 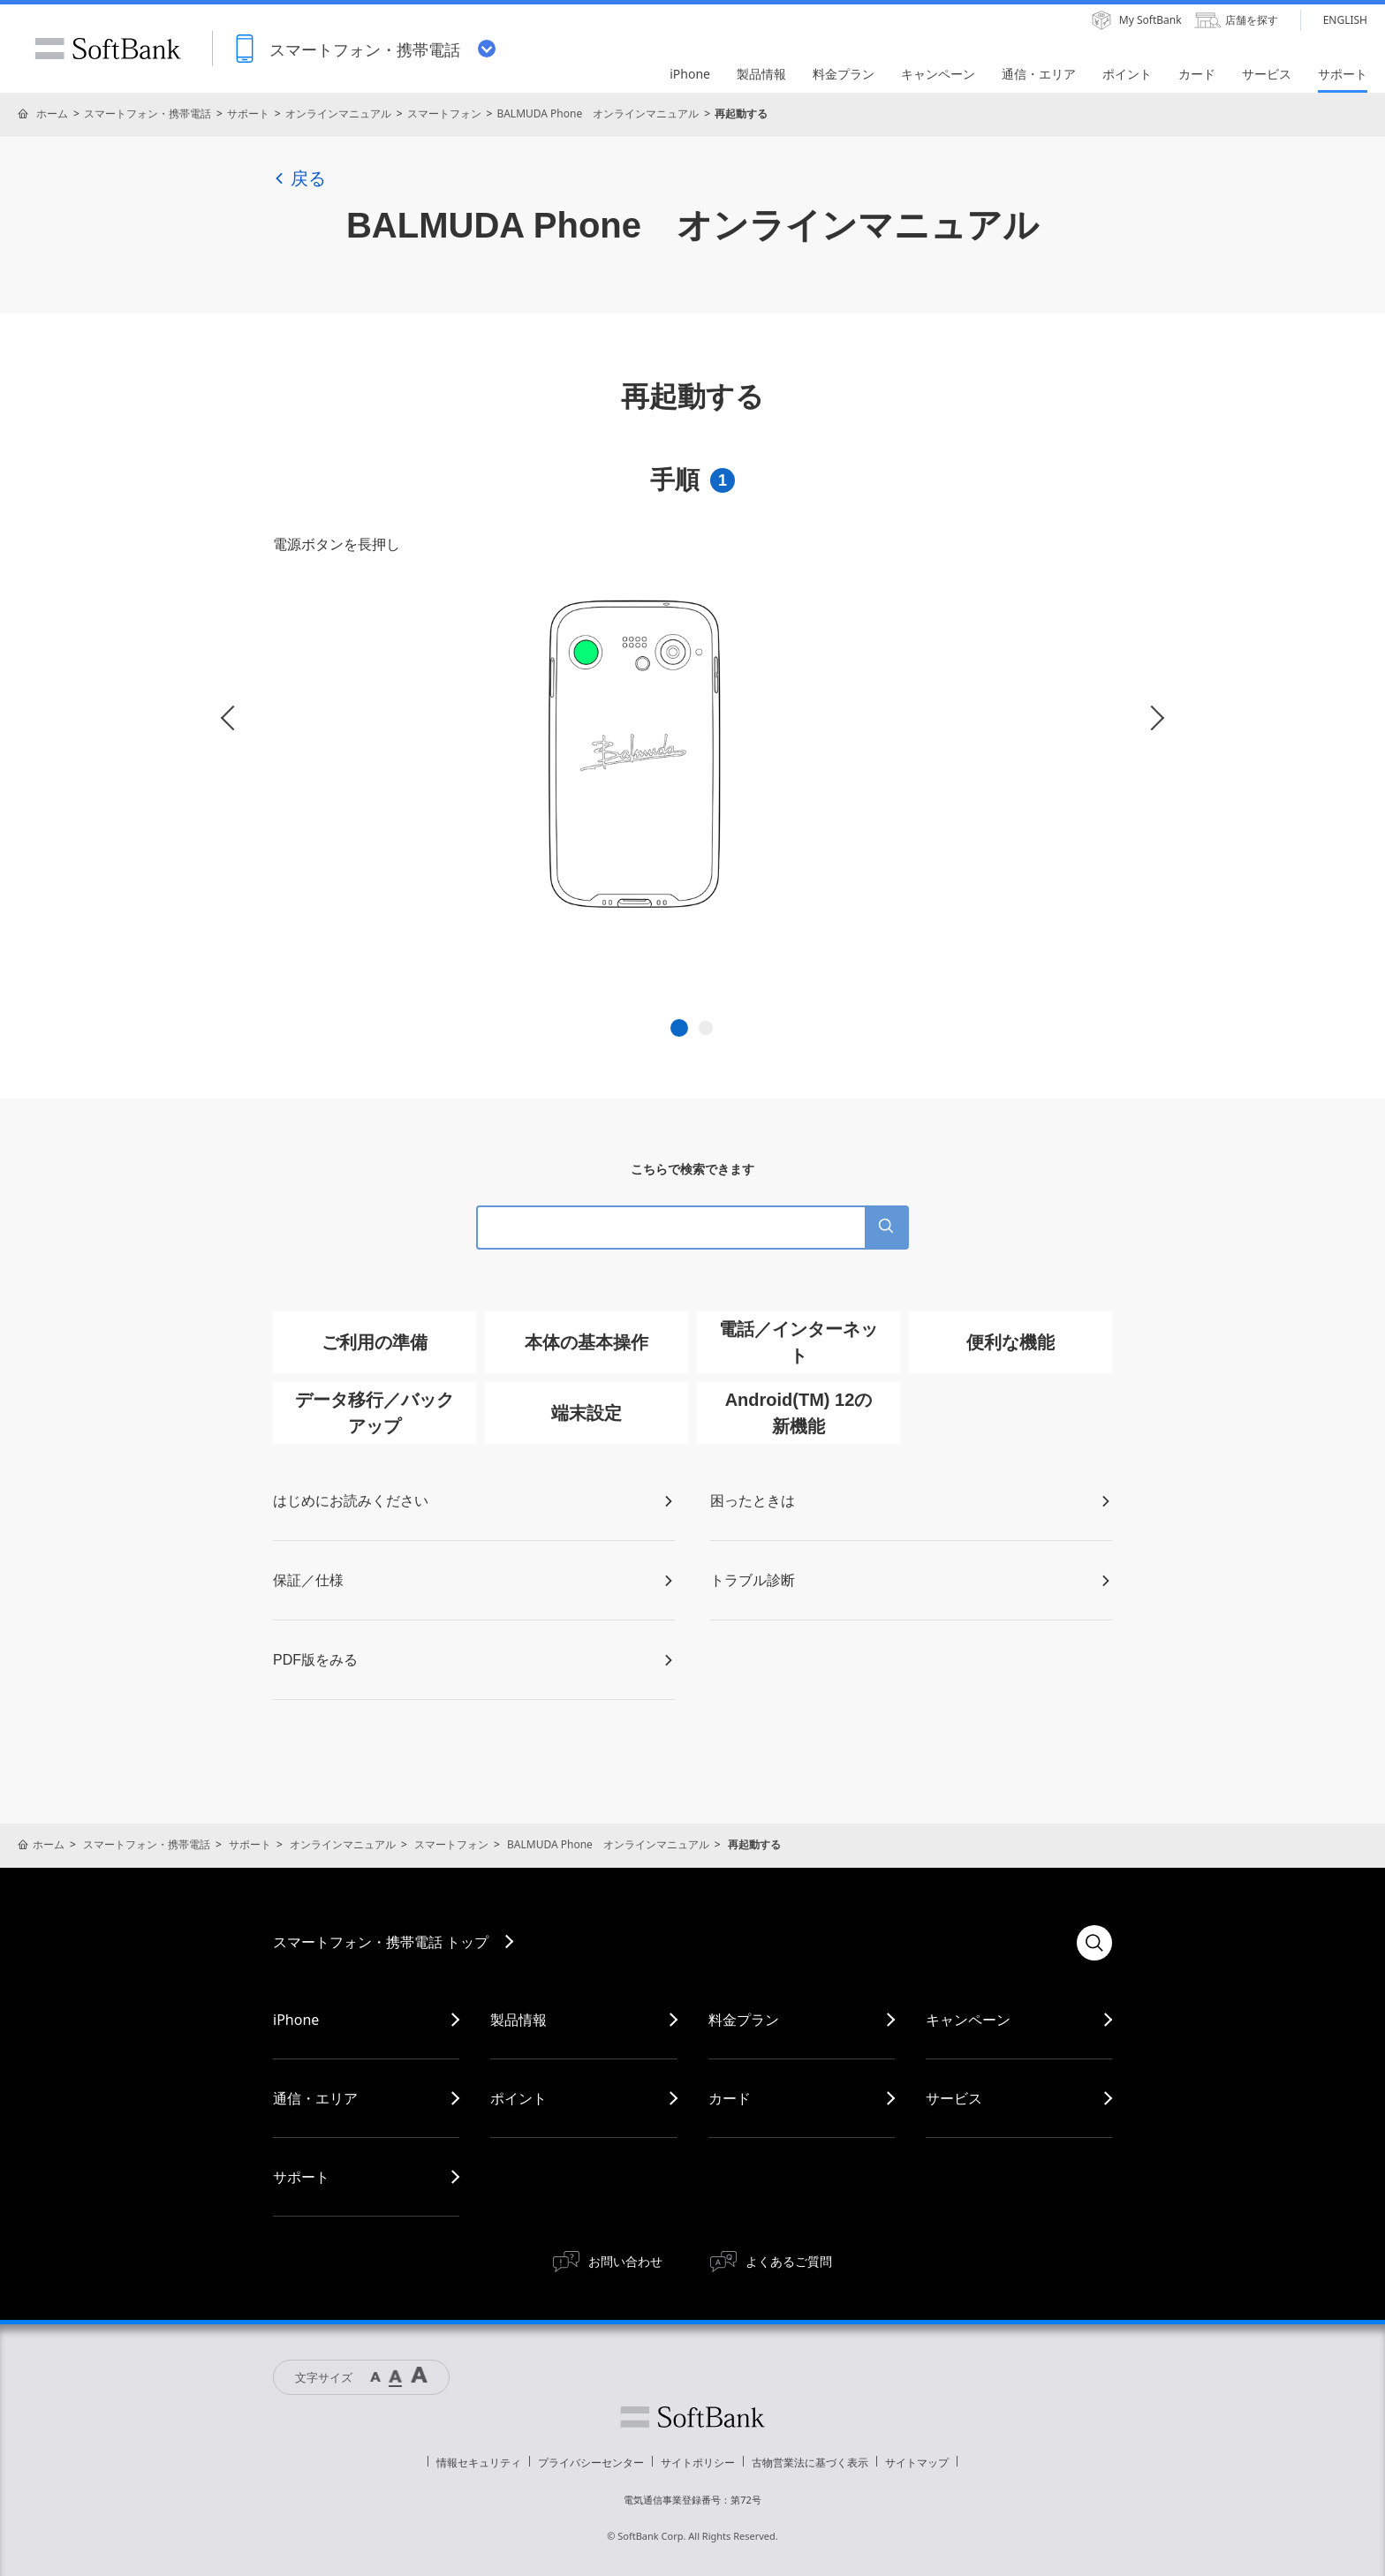 What do you see at coordinates (954, 2098) in the screenshot?
I see `サービス` at bounding box center [954, 2098].